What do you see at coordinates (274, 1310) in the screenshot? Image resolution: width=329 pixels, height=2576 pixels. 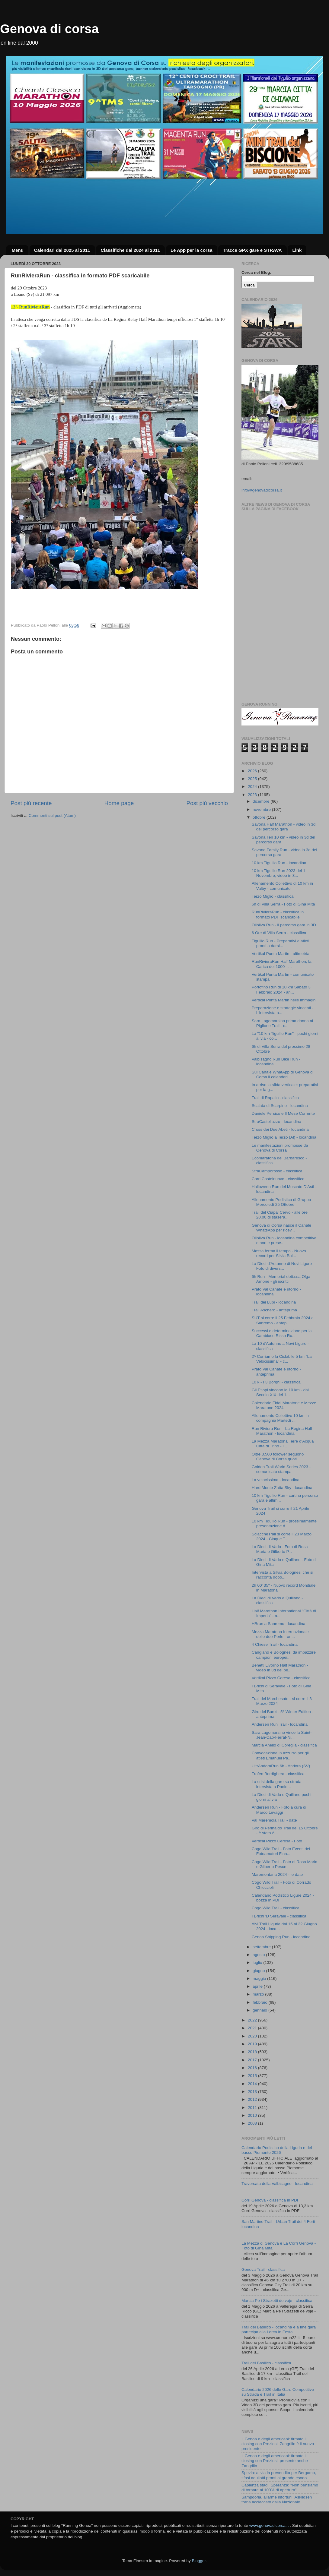 I see `Trail Aschero - anteprima` at bounding box center [274, 1310].